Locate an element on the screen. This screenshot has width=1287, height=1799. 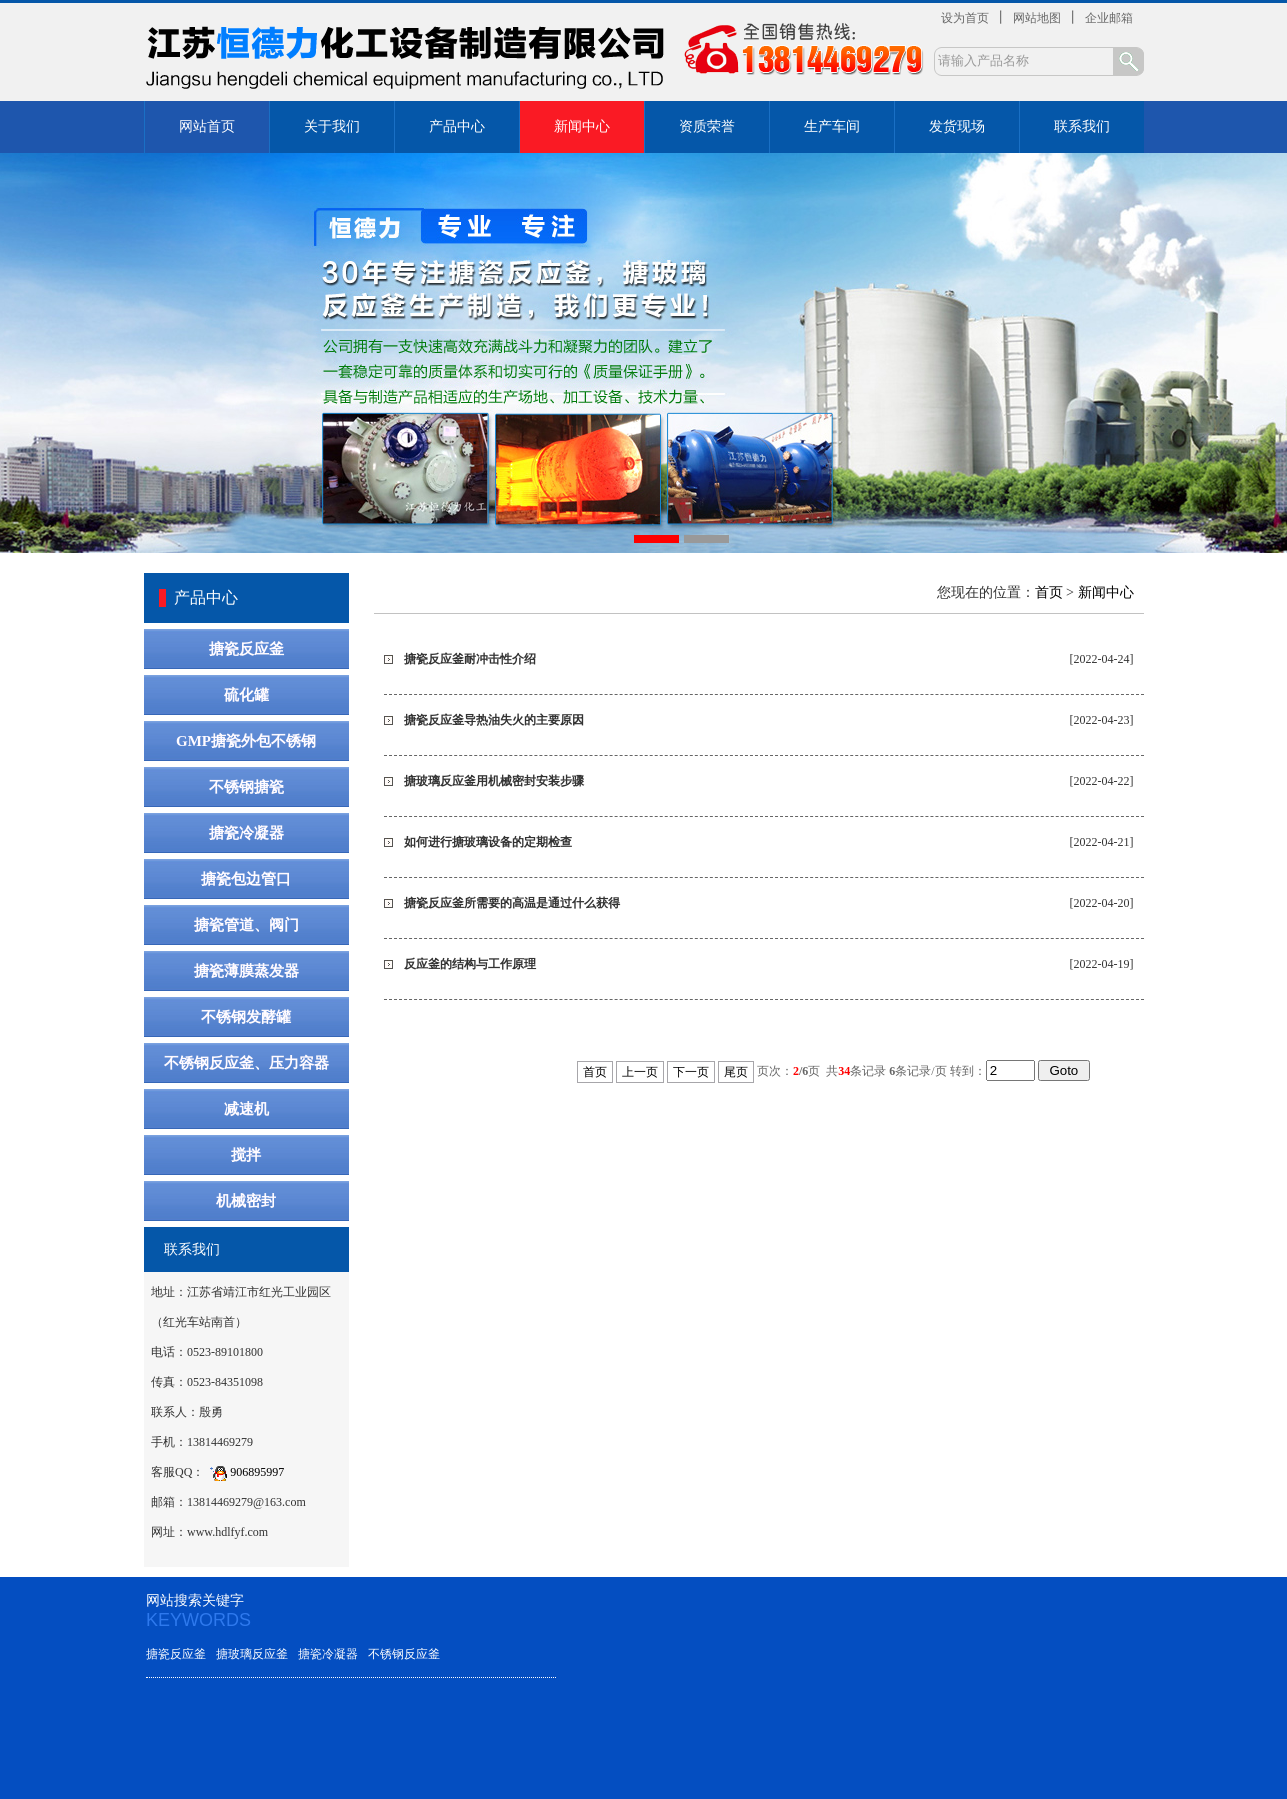
产品中心 is located at coordinates (457, 126).